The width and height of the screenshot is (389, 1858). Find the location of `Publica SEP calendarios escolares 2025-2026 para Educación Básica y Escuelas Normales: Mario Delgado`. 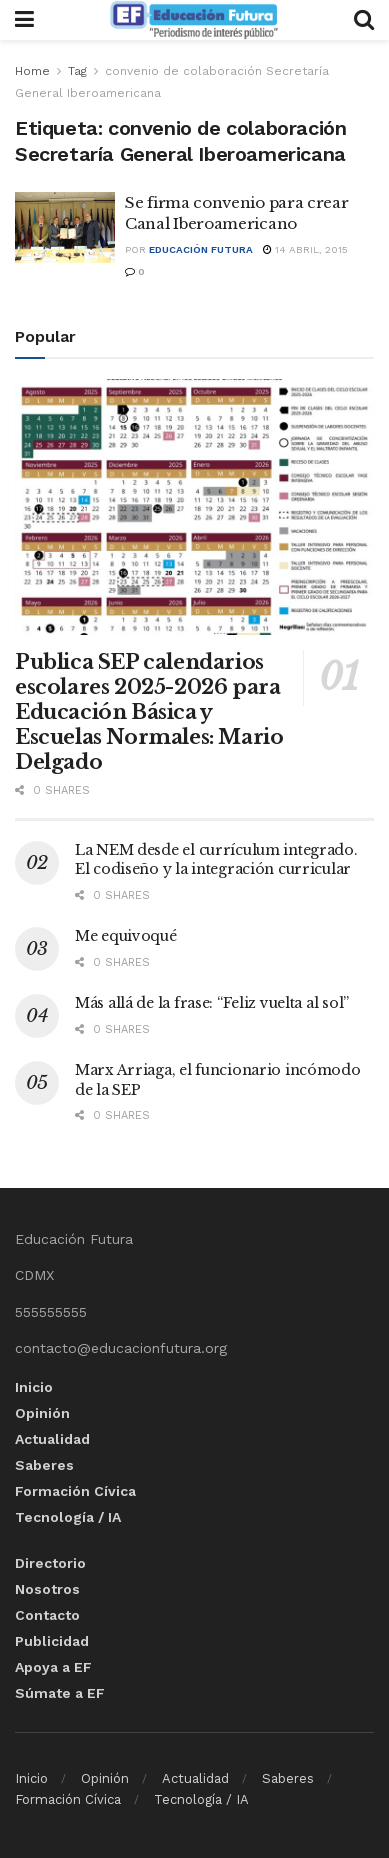

Publica SEP calendarios escolares 2025-2026 para Educación Básica y Escuelas Normales: Mario Delgado is located at coordinates (149, 712).